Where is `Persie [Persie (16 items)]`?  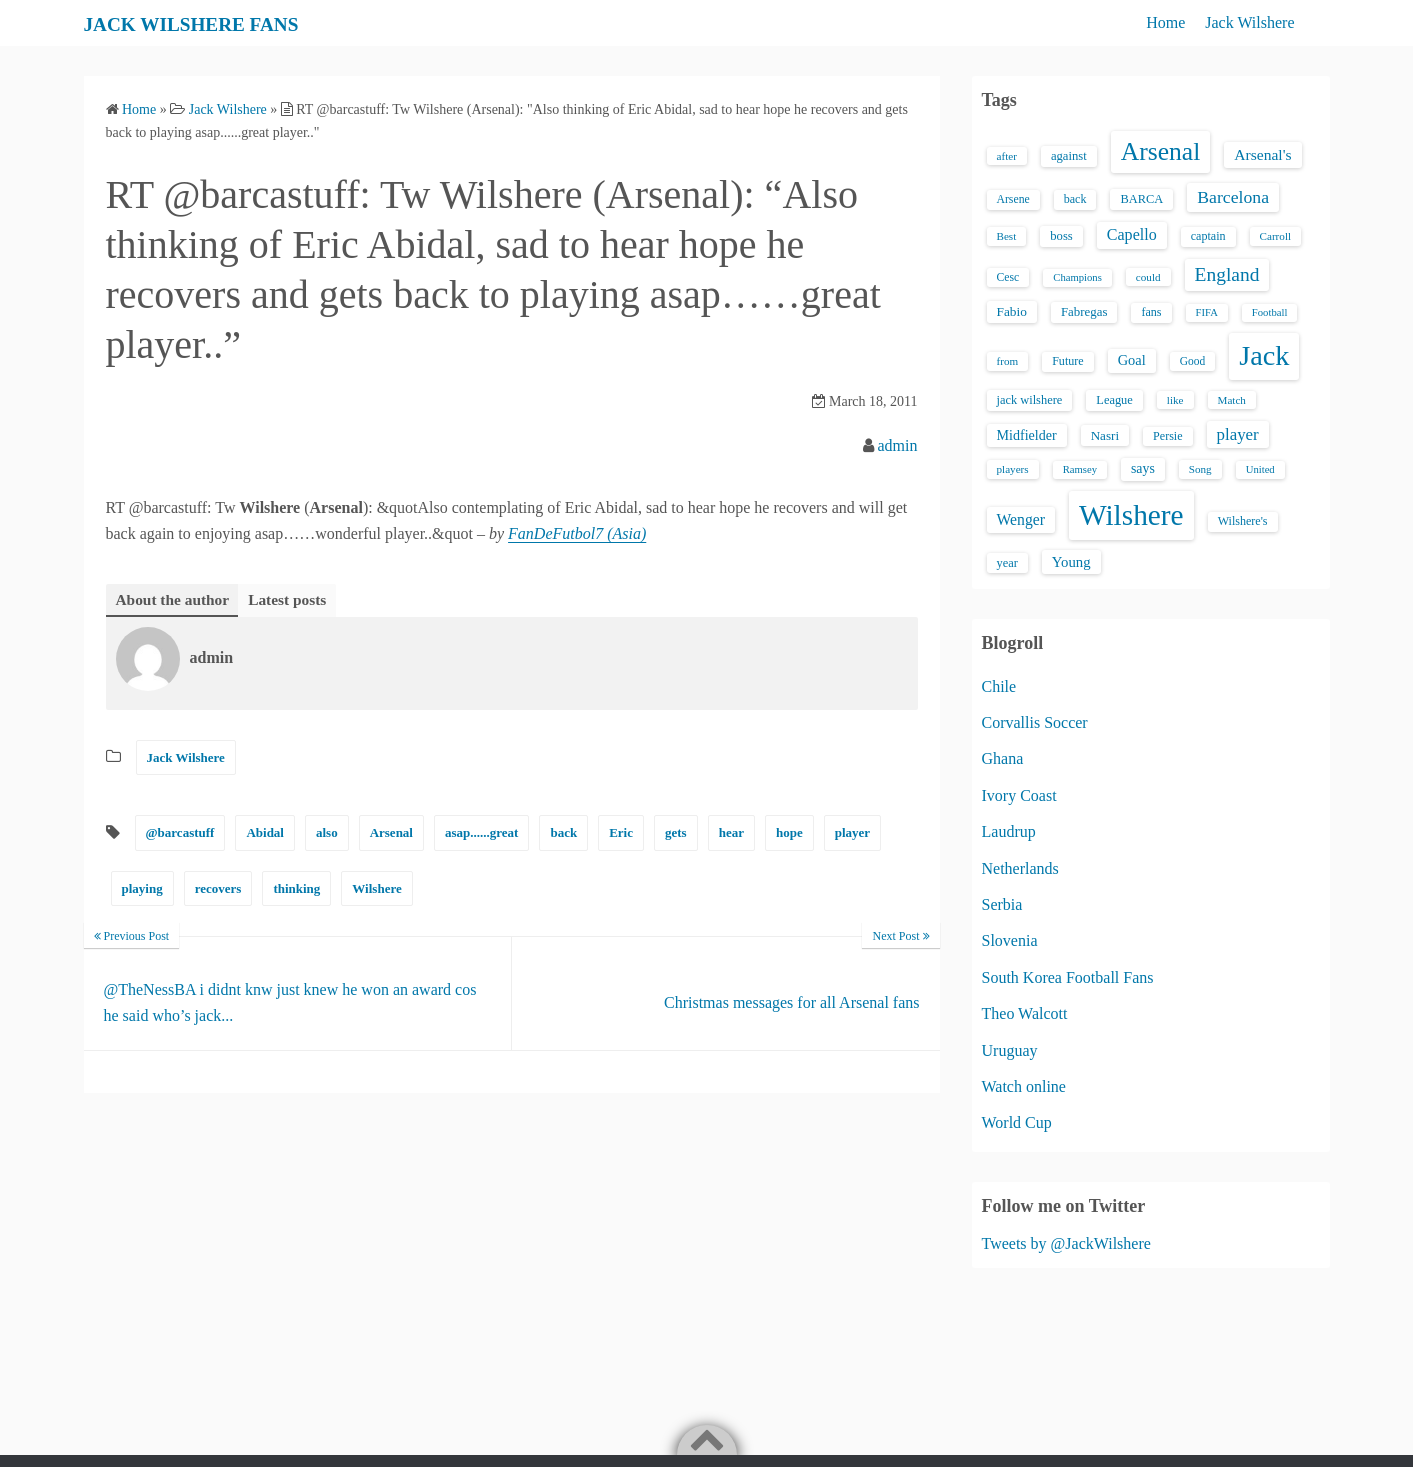
Persie [Persie (16 items)] is located at coordinates (1167, 436).